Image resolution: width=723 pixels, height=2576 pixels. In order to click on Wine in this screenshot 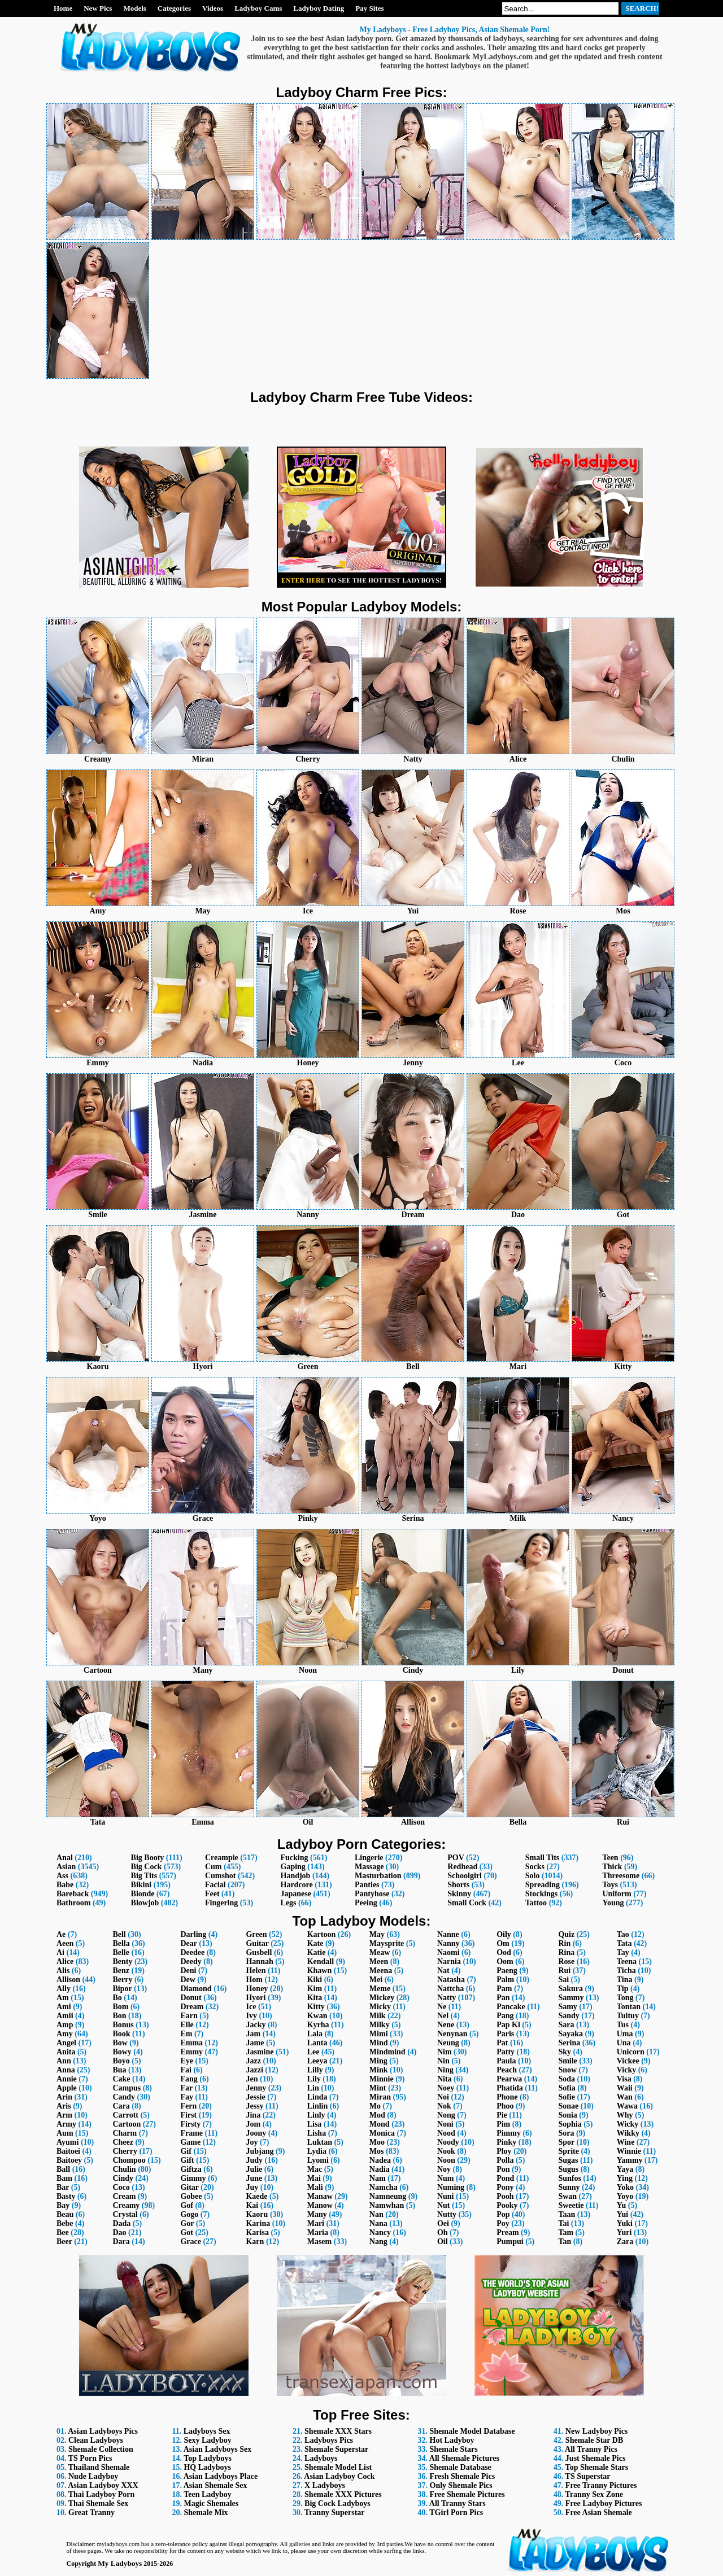, I will do `click(626, 2142)`.